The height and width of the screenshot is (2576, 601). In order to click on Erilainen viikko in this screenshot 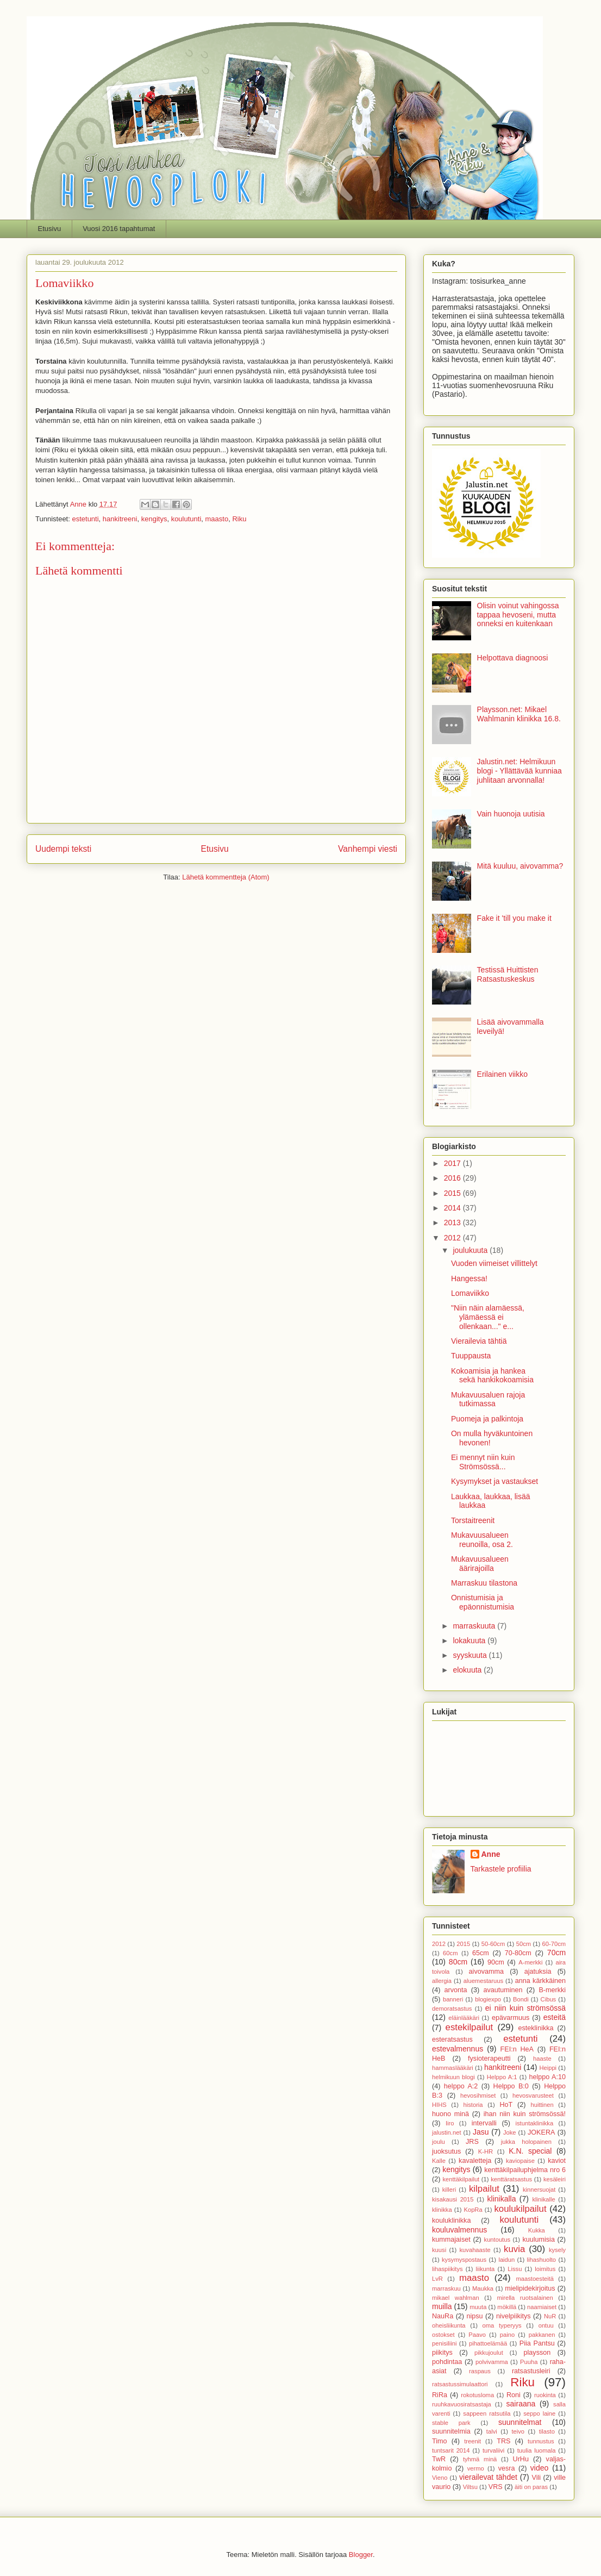, I will do `click(502, 1074)`.